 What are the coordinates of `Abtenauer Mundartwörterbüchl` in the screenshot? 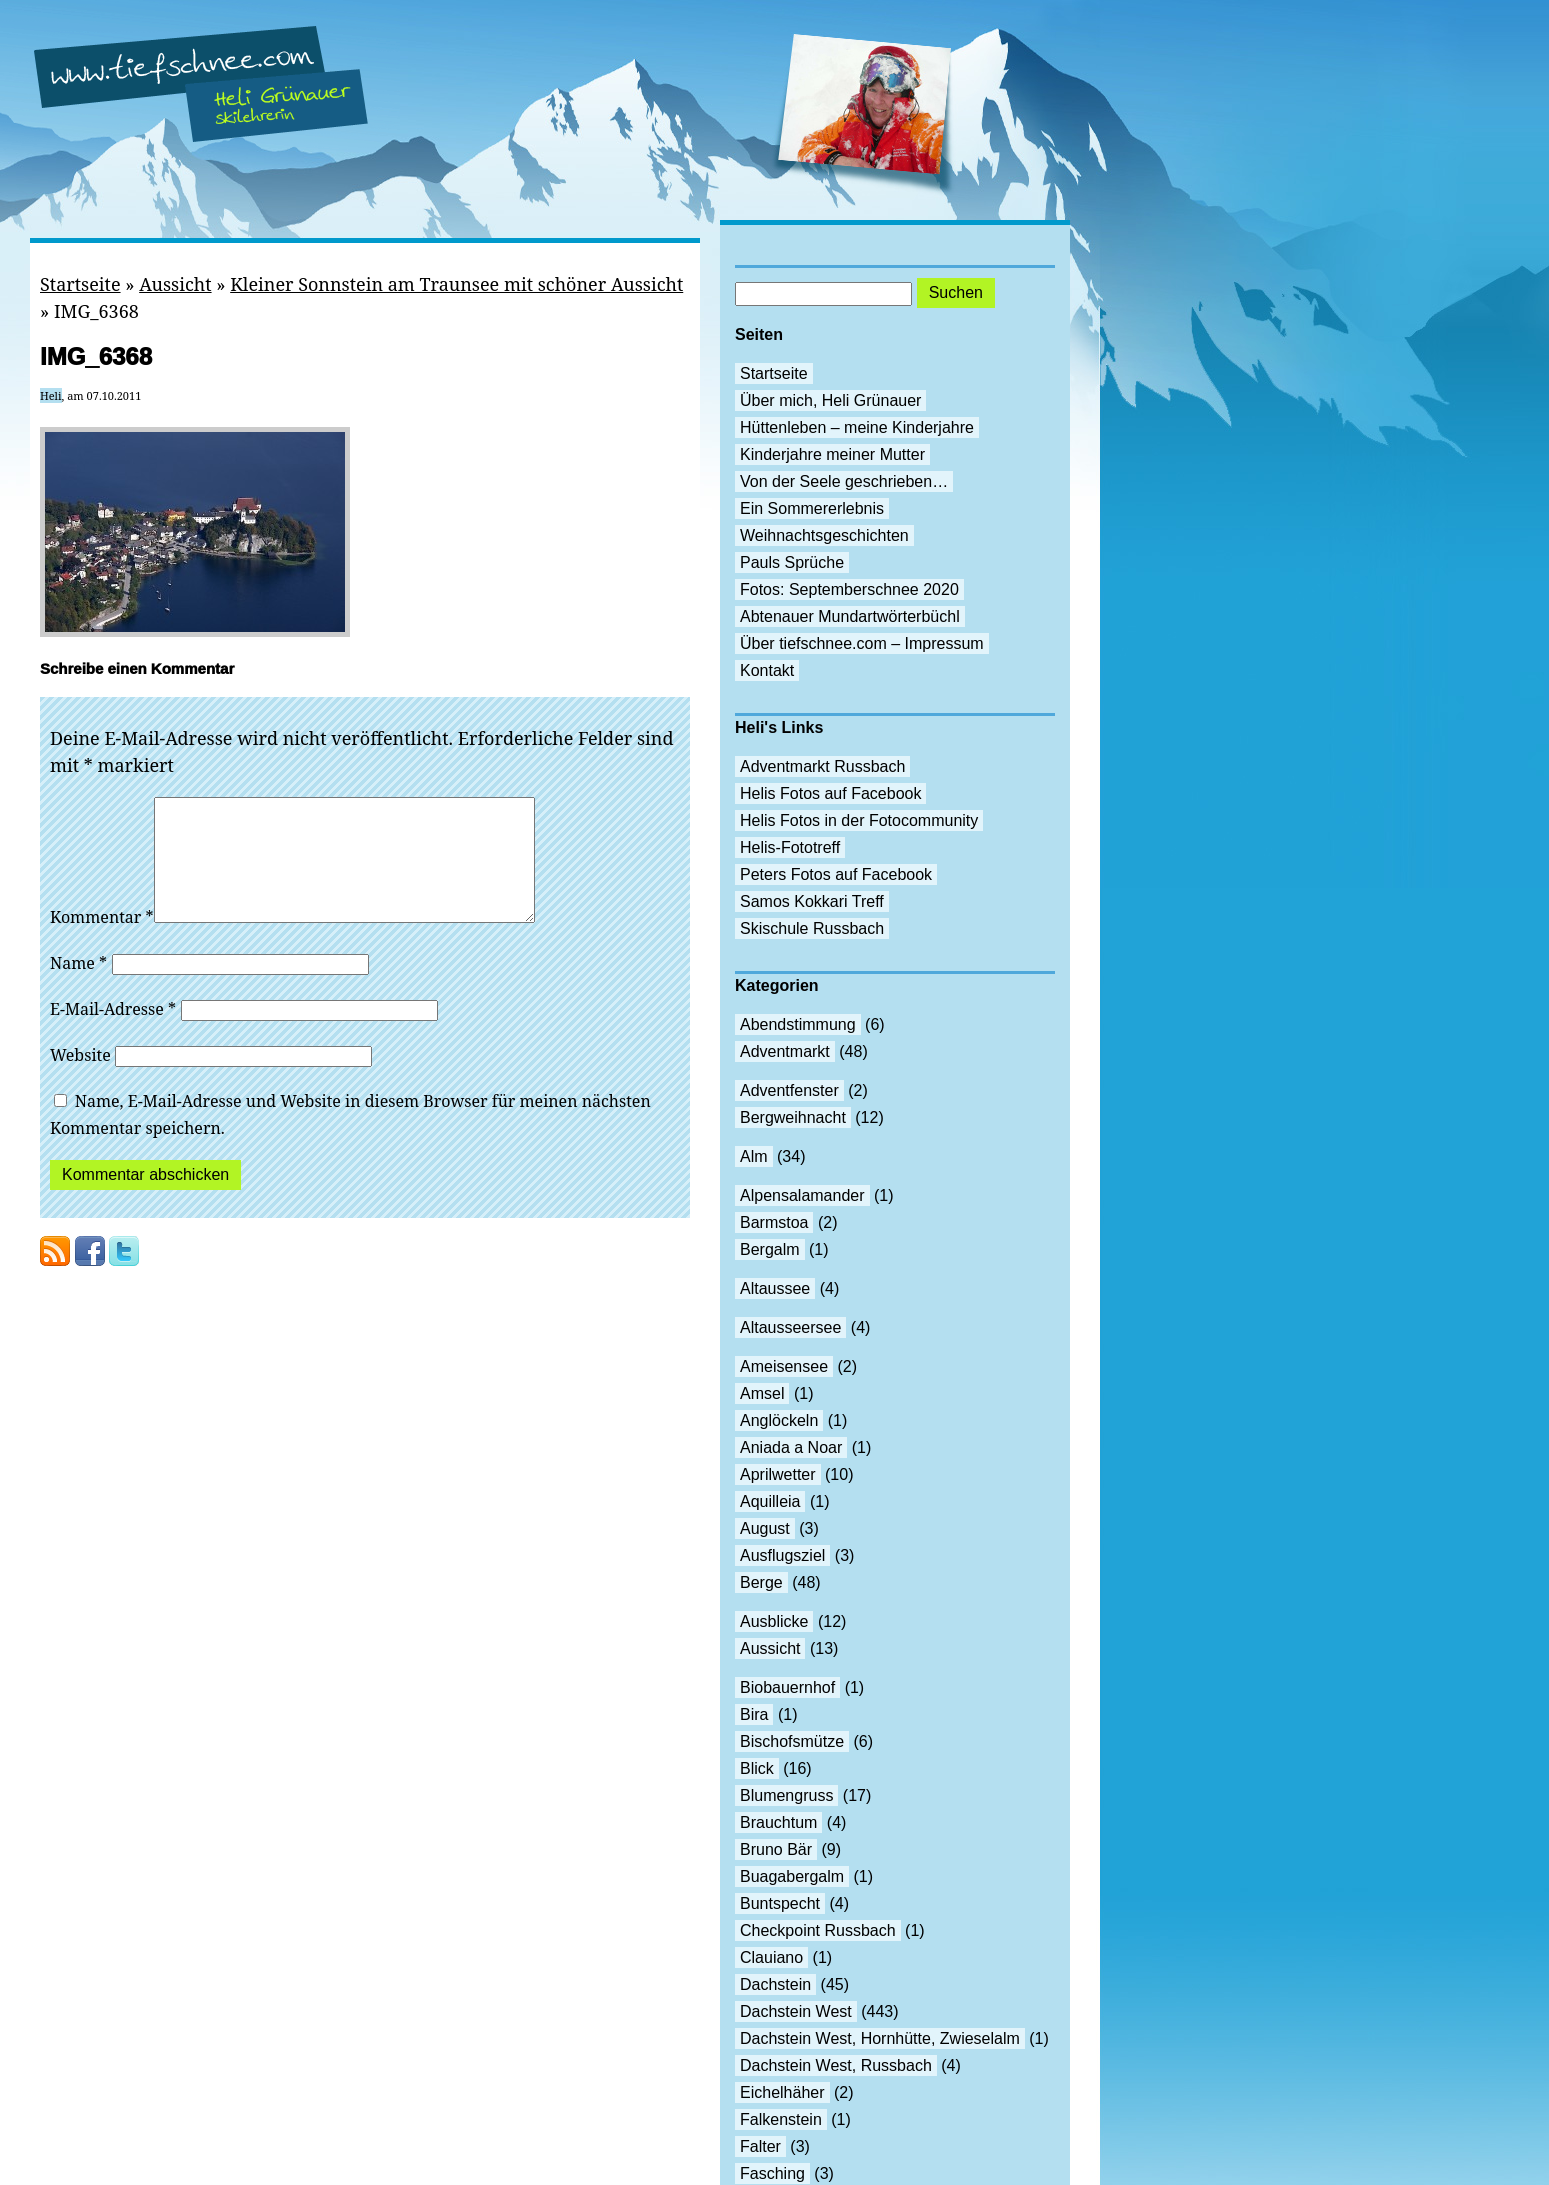 It's located at (850, 616).